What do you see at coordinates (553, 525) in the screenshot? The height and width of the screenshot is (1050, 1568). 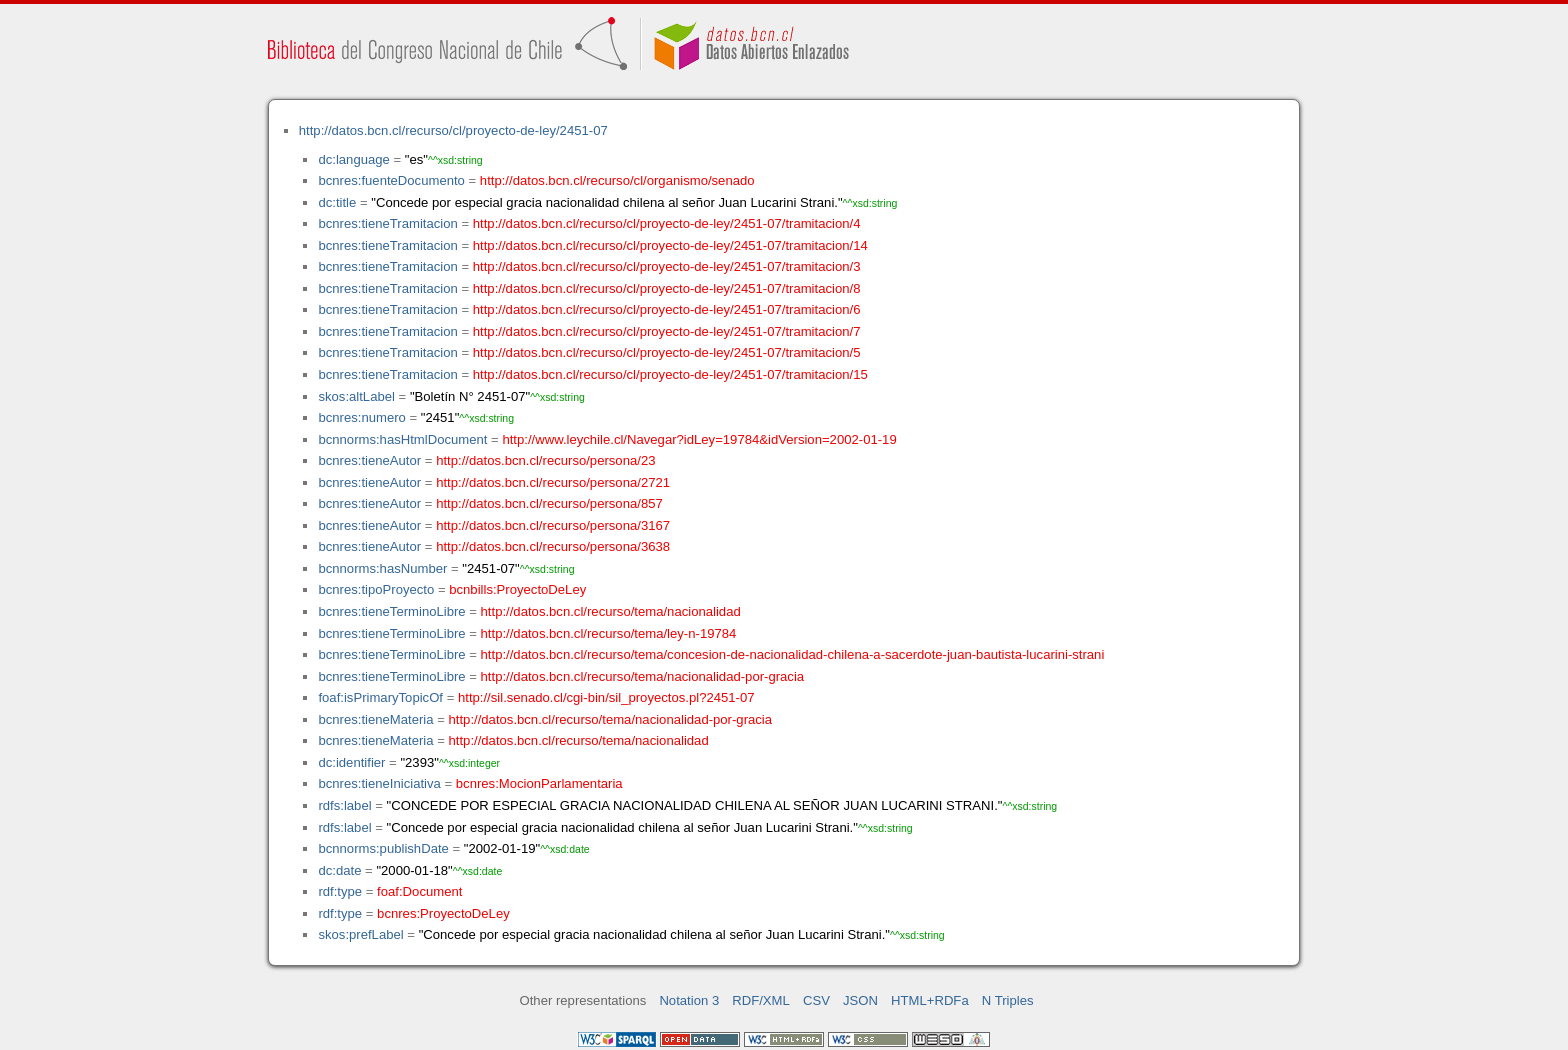 I see `http://datos.bcn.cl/recurso/persona/3167` at bounding box center [553, 525].